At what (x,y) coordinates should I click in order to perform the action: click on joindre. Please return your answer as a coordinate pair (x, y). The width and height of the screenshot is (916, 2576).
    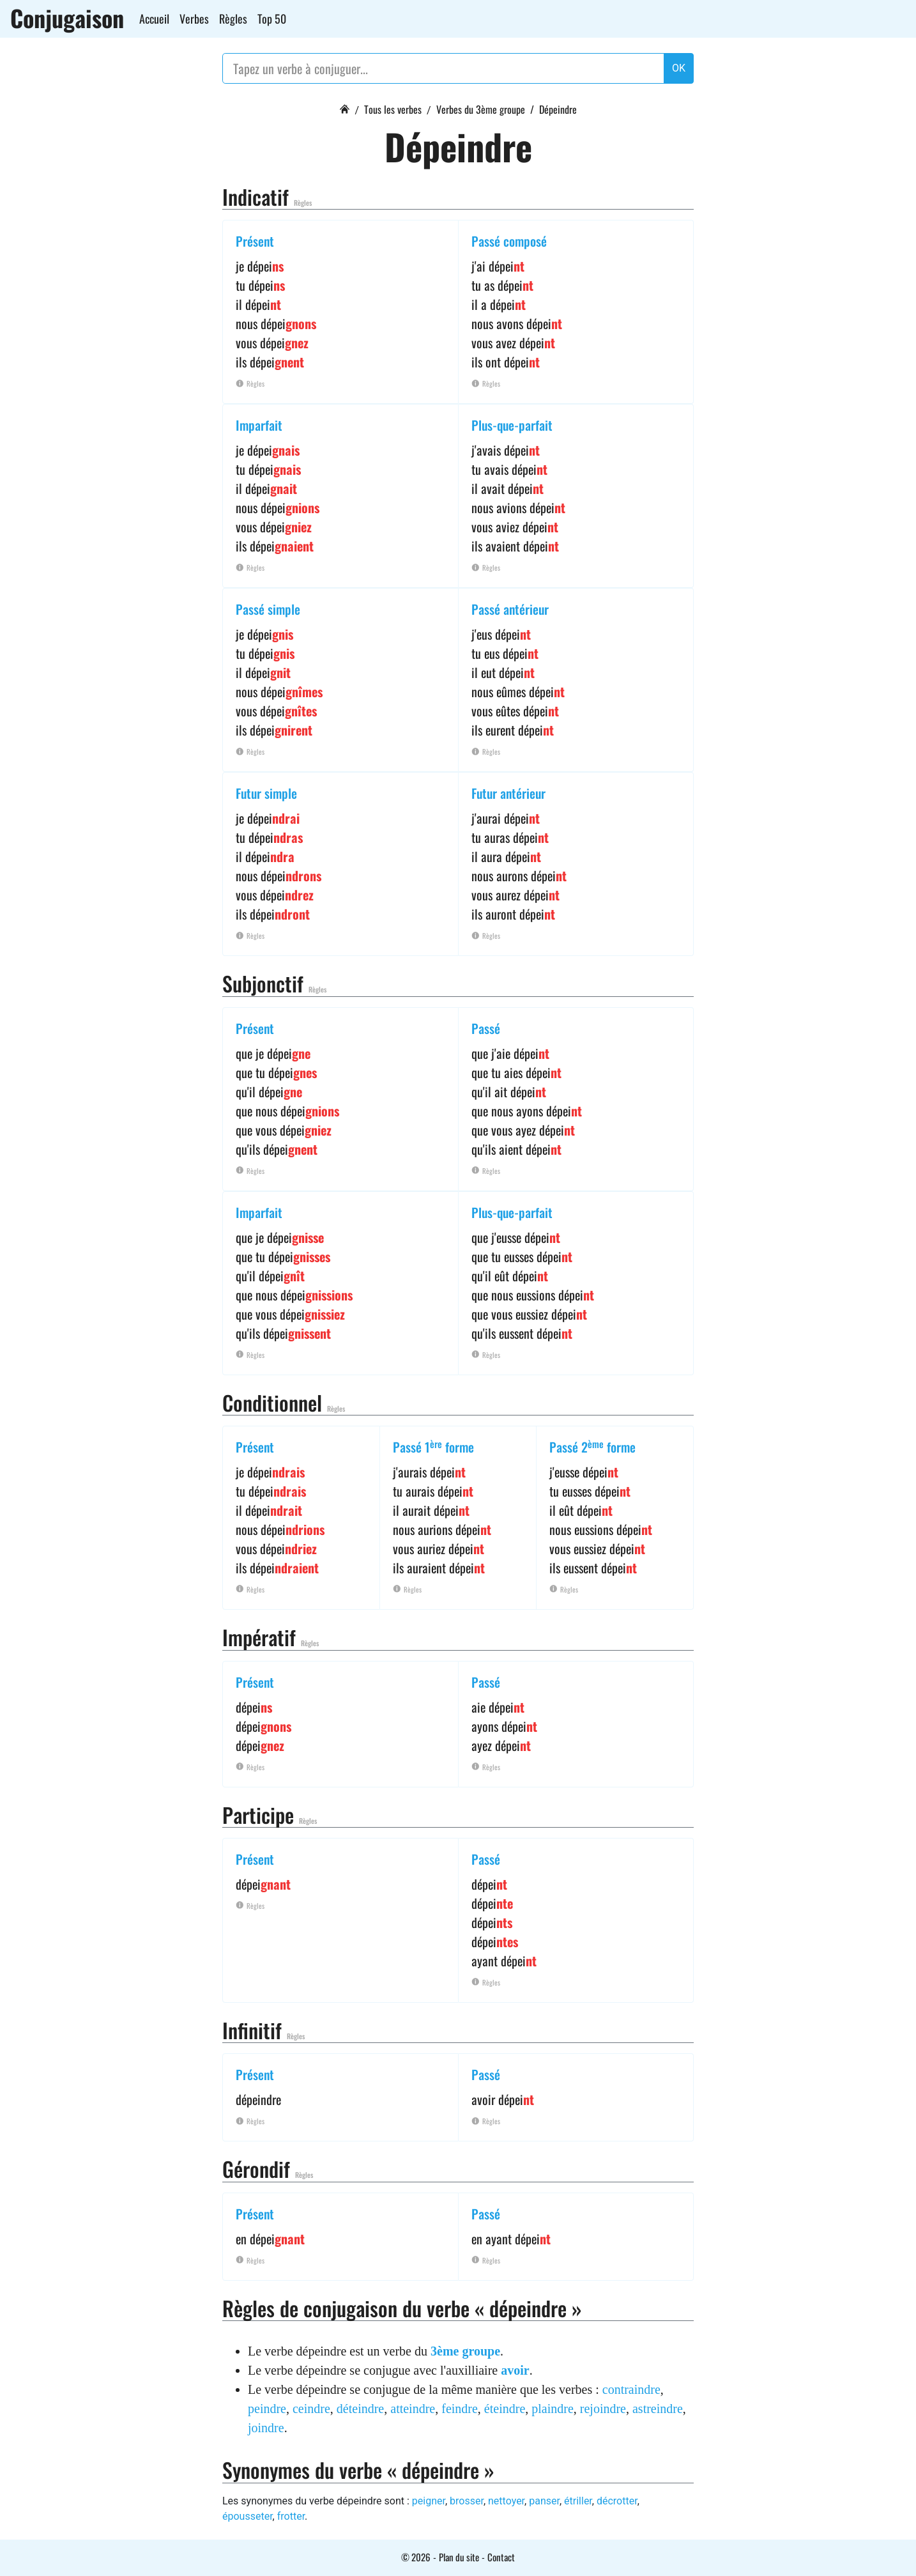
    Looking at the image, I should click on (266, 2428).